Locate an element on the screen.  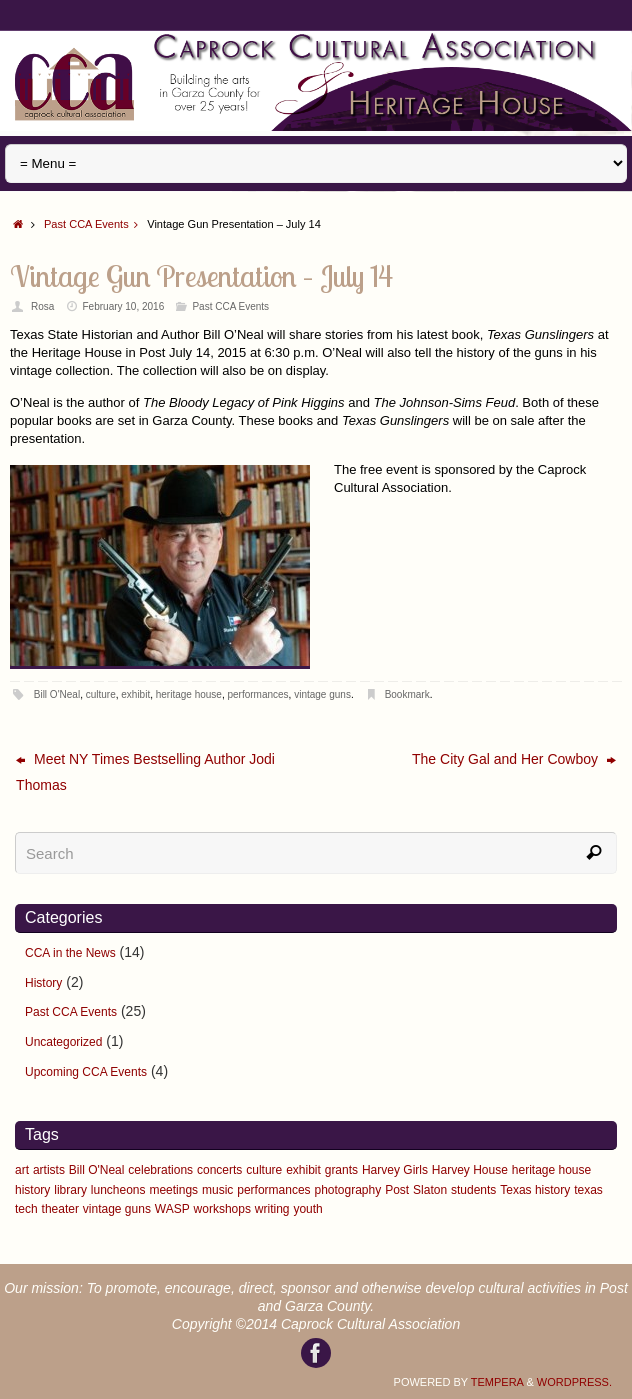
Rosa is located at coordinates (42, 306).